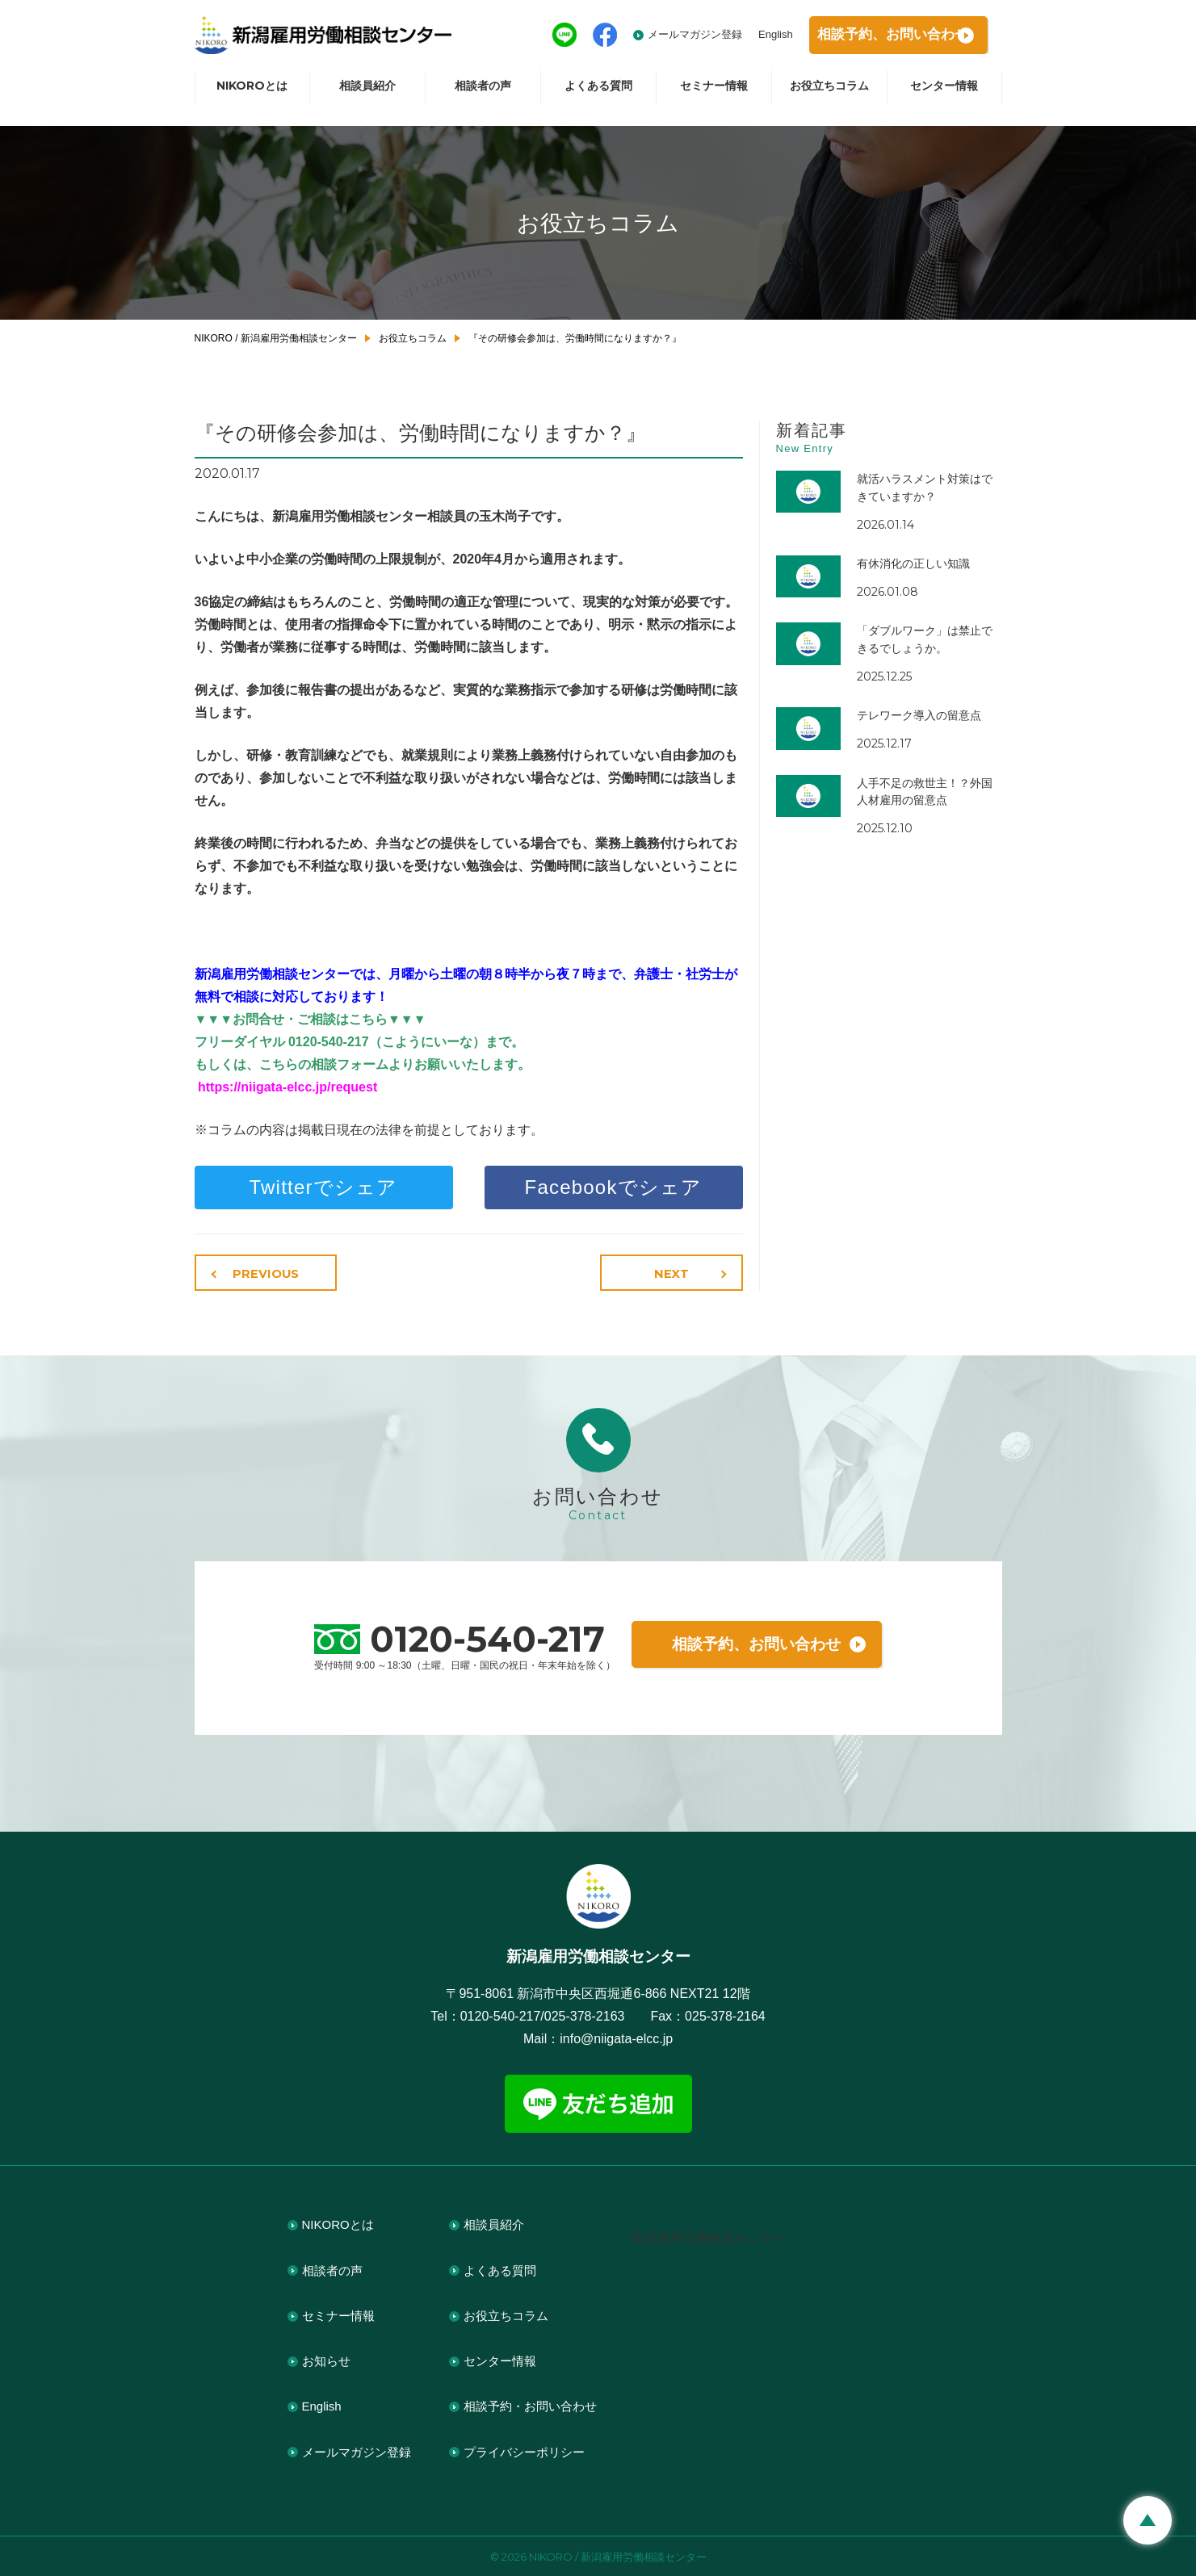 The image size is (1196, 2576). Describe the element at coordinates (326, 2359) in the screenshot. I see `お知らせ` at that location.